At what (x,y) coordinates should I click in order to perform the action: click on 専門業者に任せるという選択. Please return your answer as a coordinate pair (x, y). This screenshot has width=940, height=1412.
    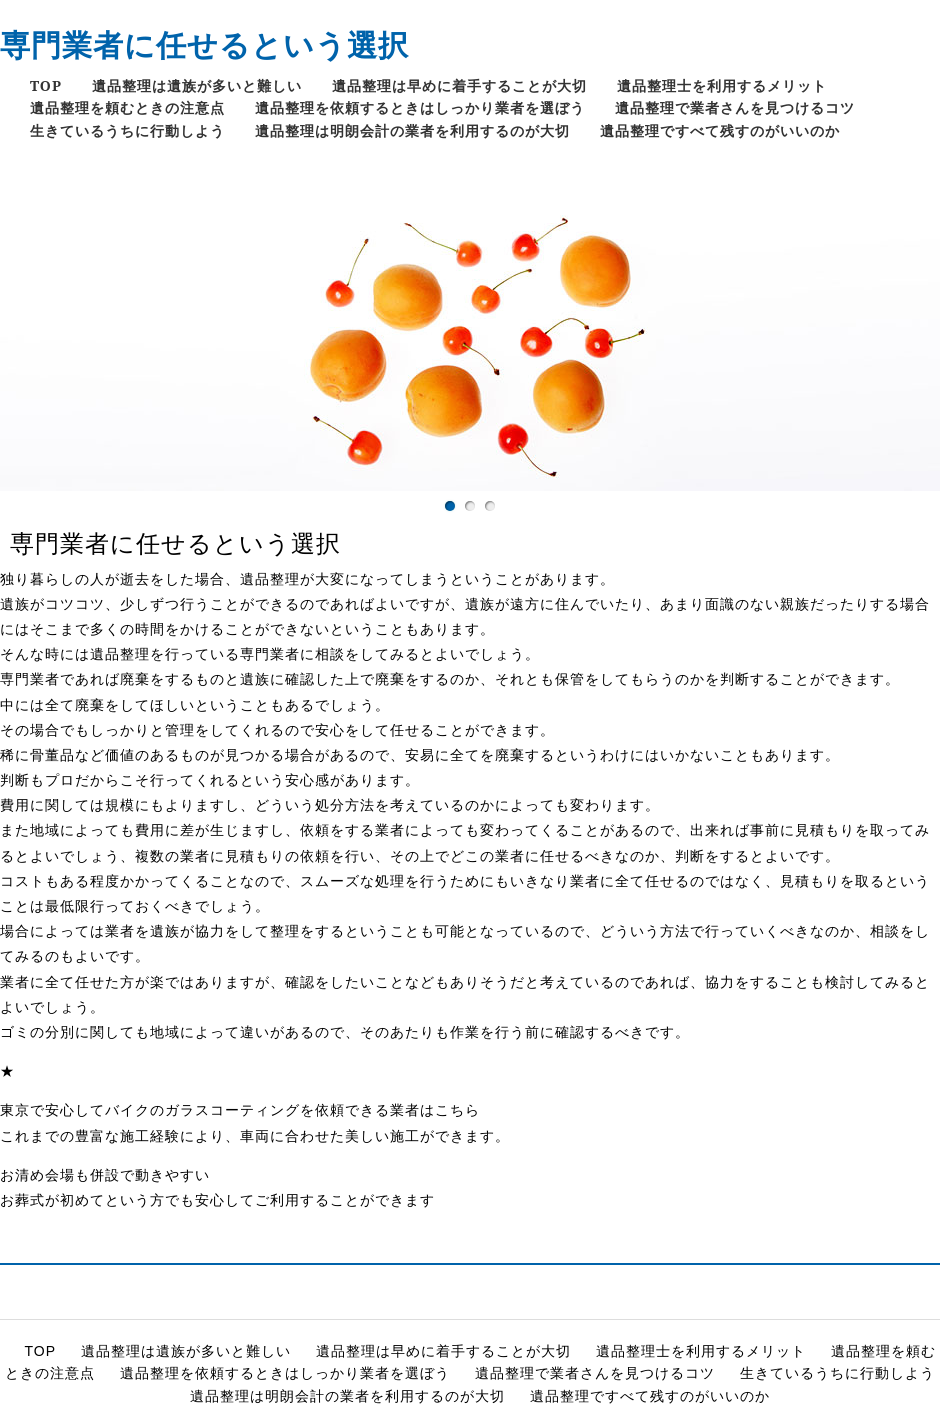
    Looking at the image, I should click on (204, 44).